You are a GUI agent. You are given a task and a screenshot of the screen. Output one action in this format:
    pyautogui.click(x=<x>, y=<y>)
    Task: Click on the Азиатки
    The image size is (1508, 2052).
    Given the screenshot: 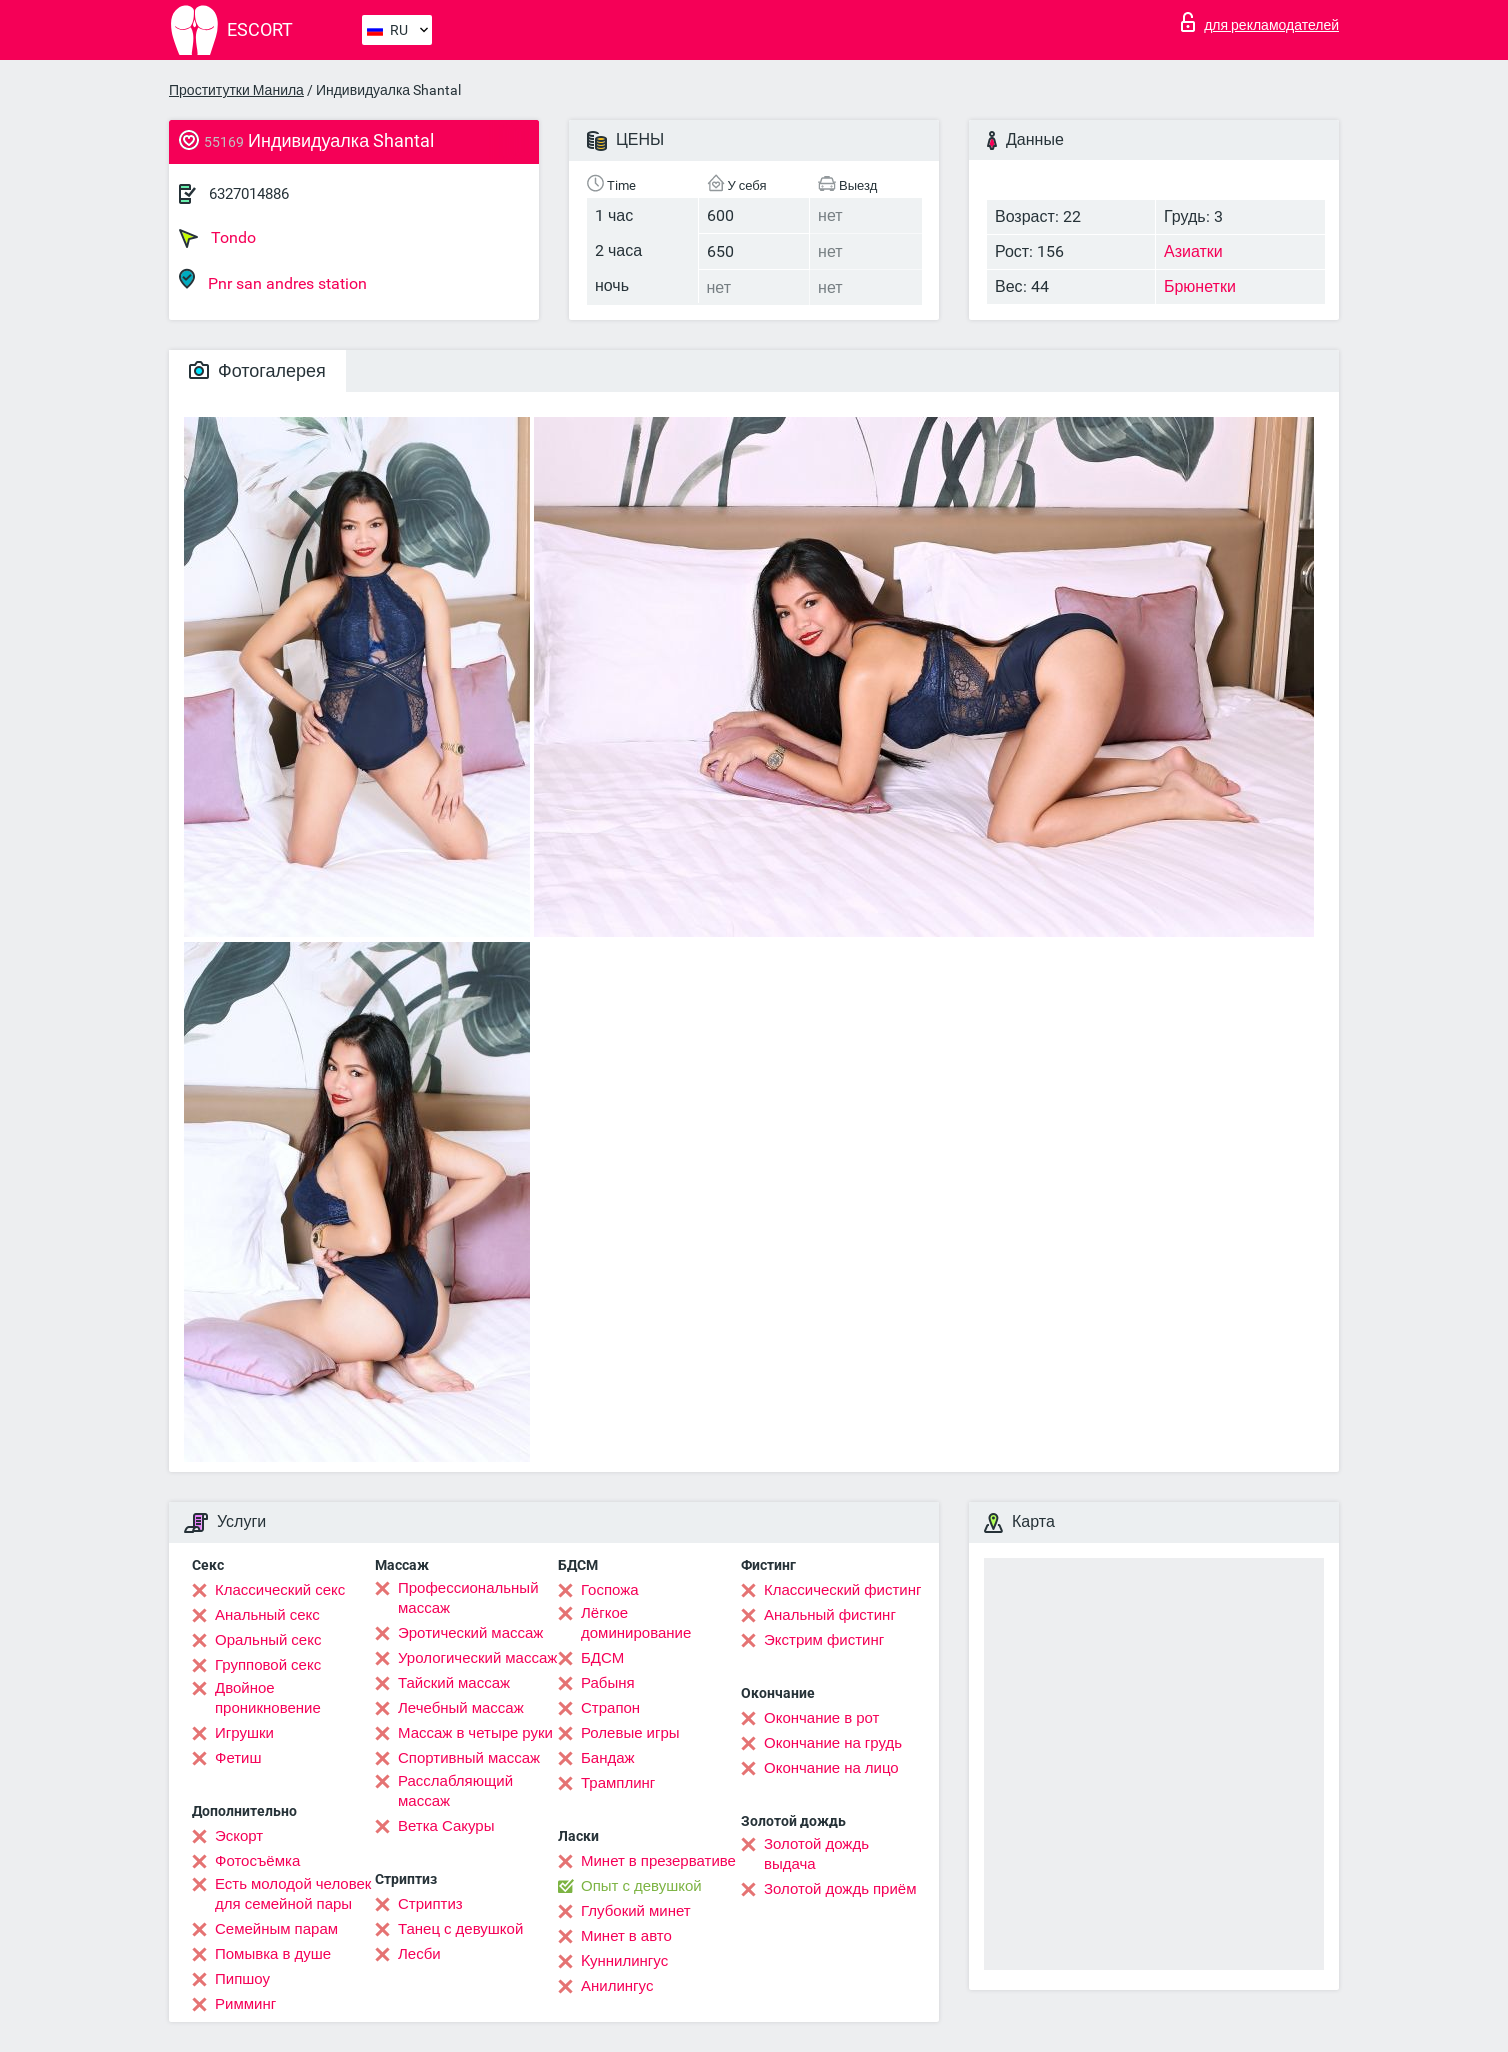 What is the action you would take?
    pyautogui.click(x=1193, y=251)
    